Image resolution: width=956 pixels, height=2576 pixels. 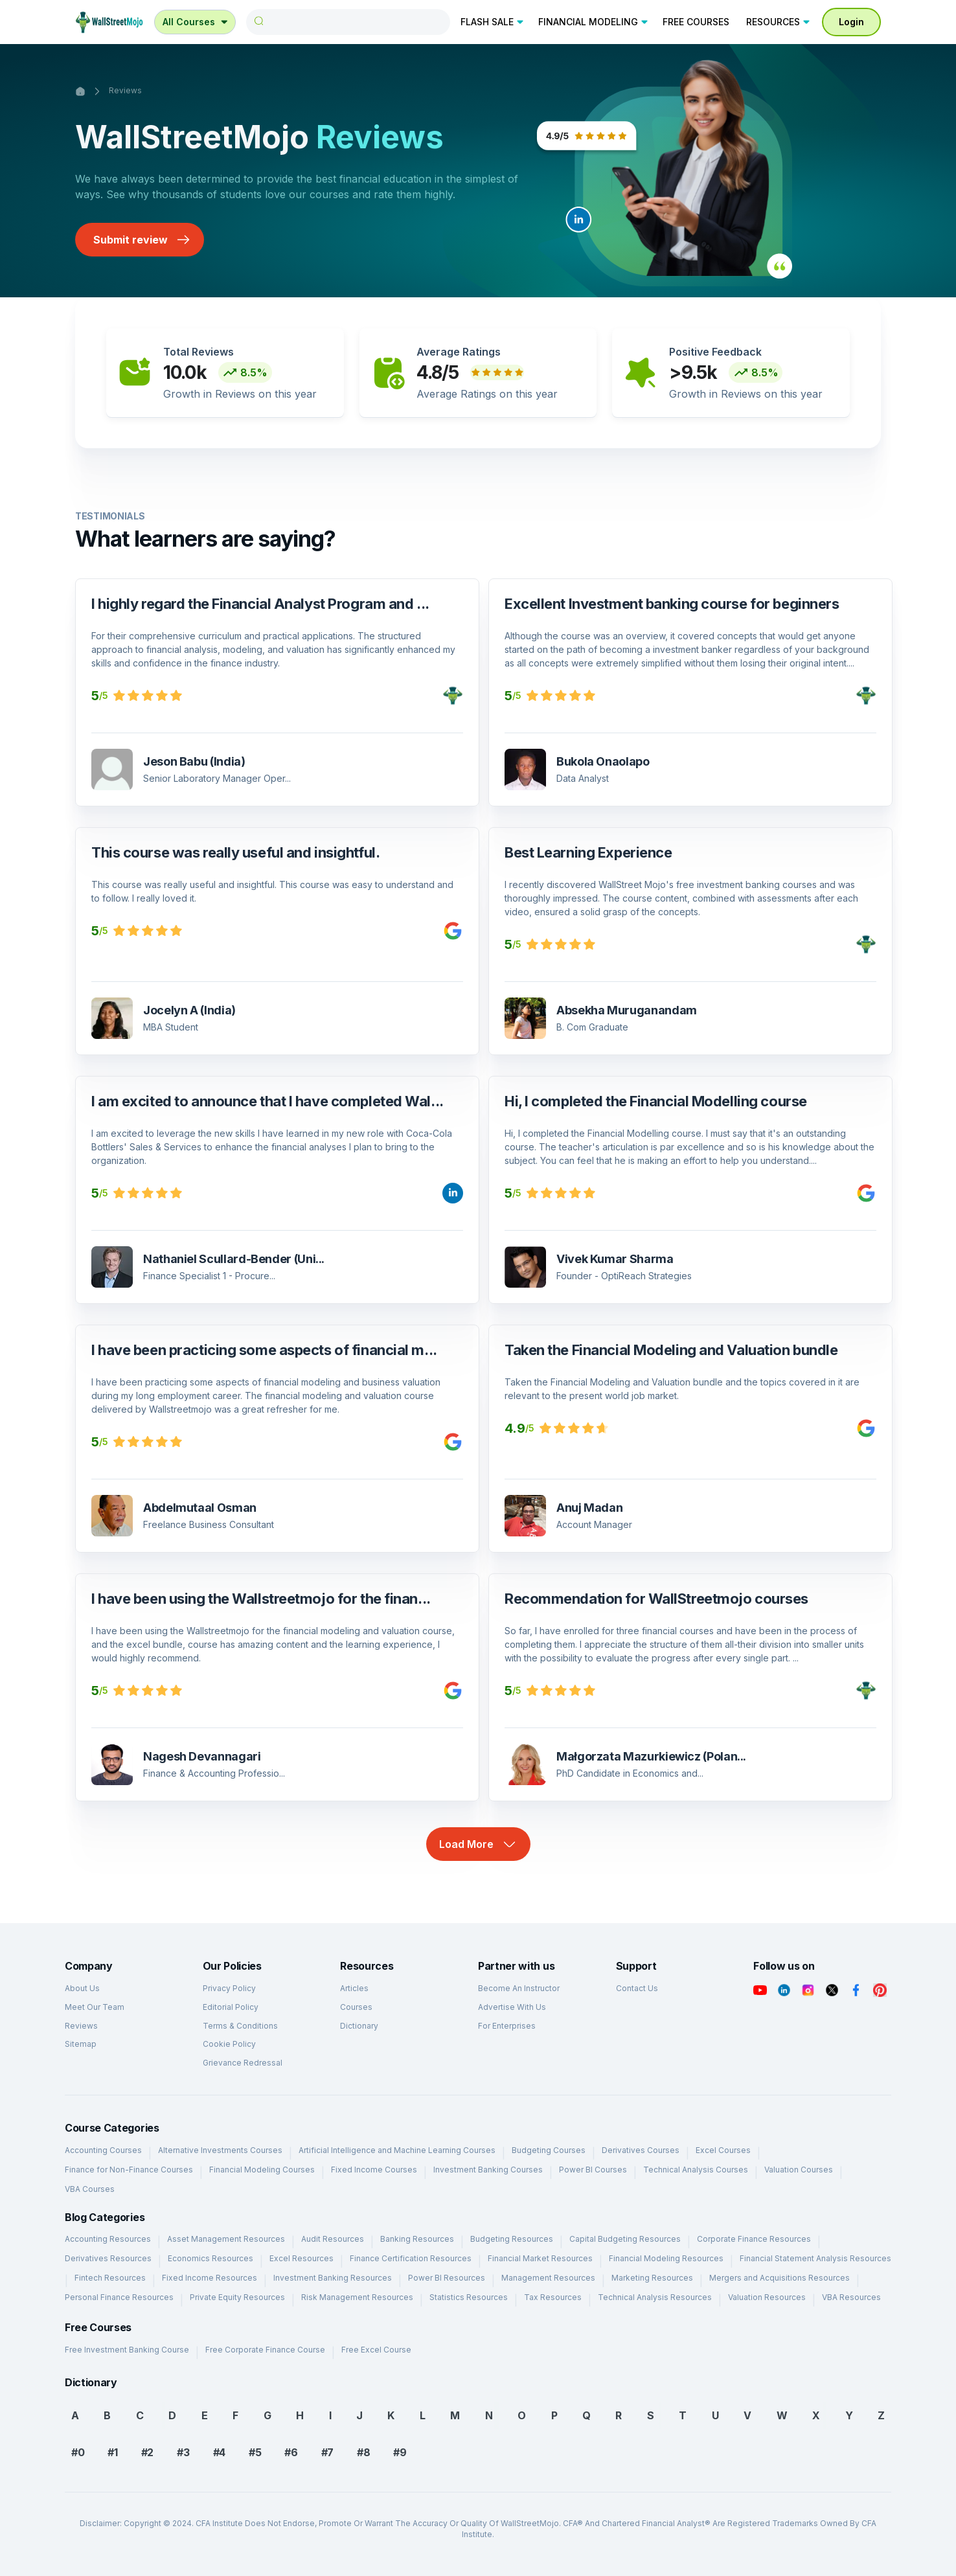 What do you see at coordinates (119, 2297) in the screenshot?
I see `Personal Finance Resources` at bounding box center [119, 2297].